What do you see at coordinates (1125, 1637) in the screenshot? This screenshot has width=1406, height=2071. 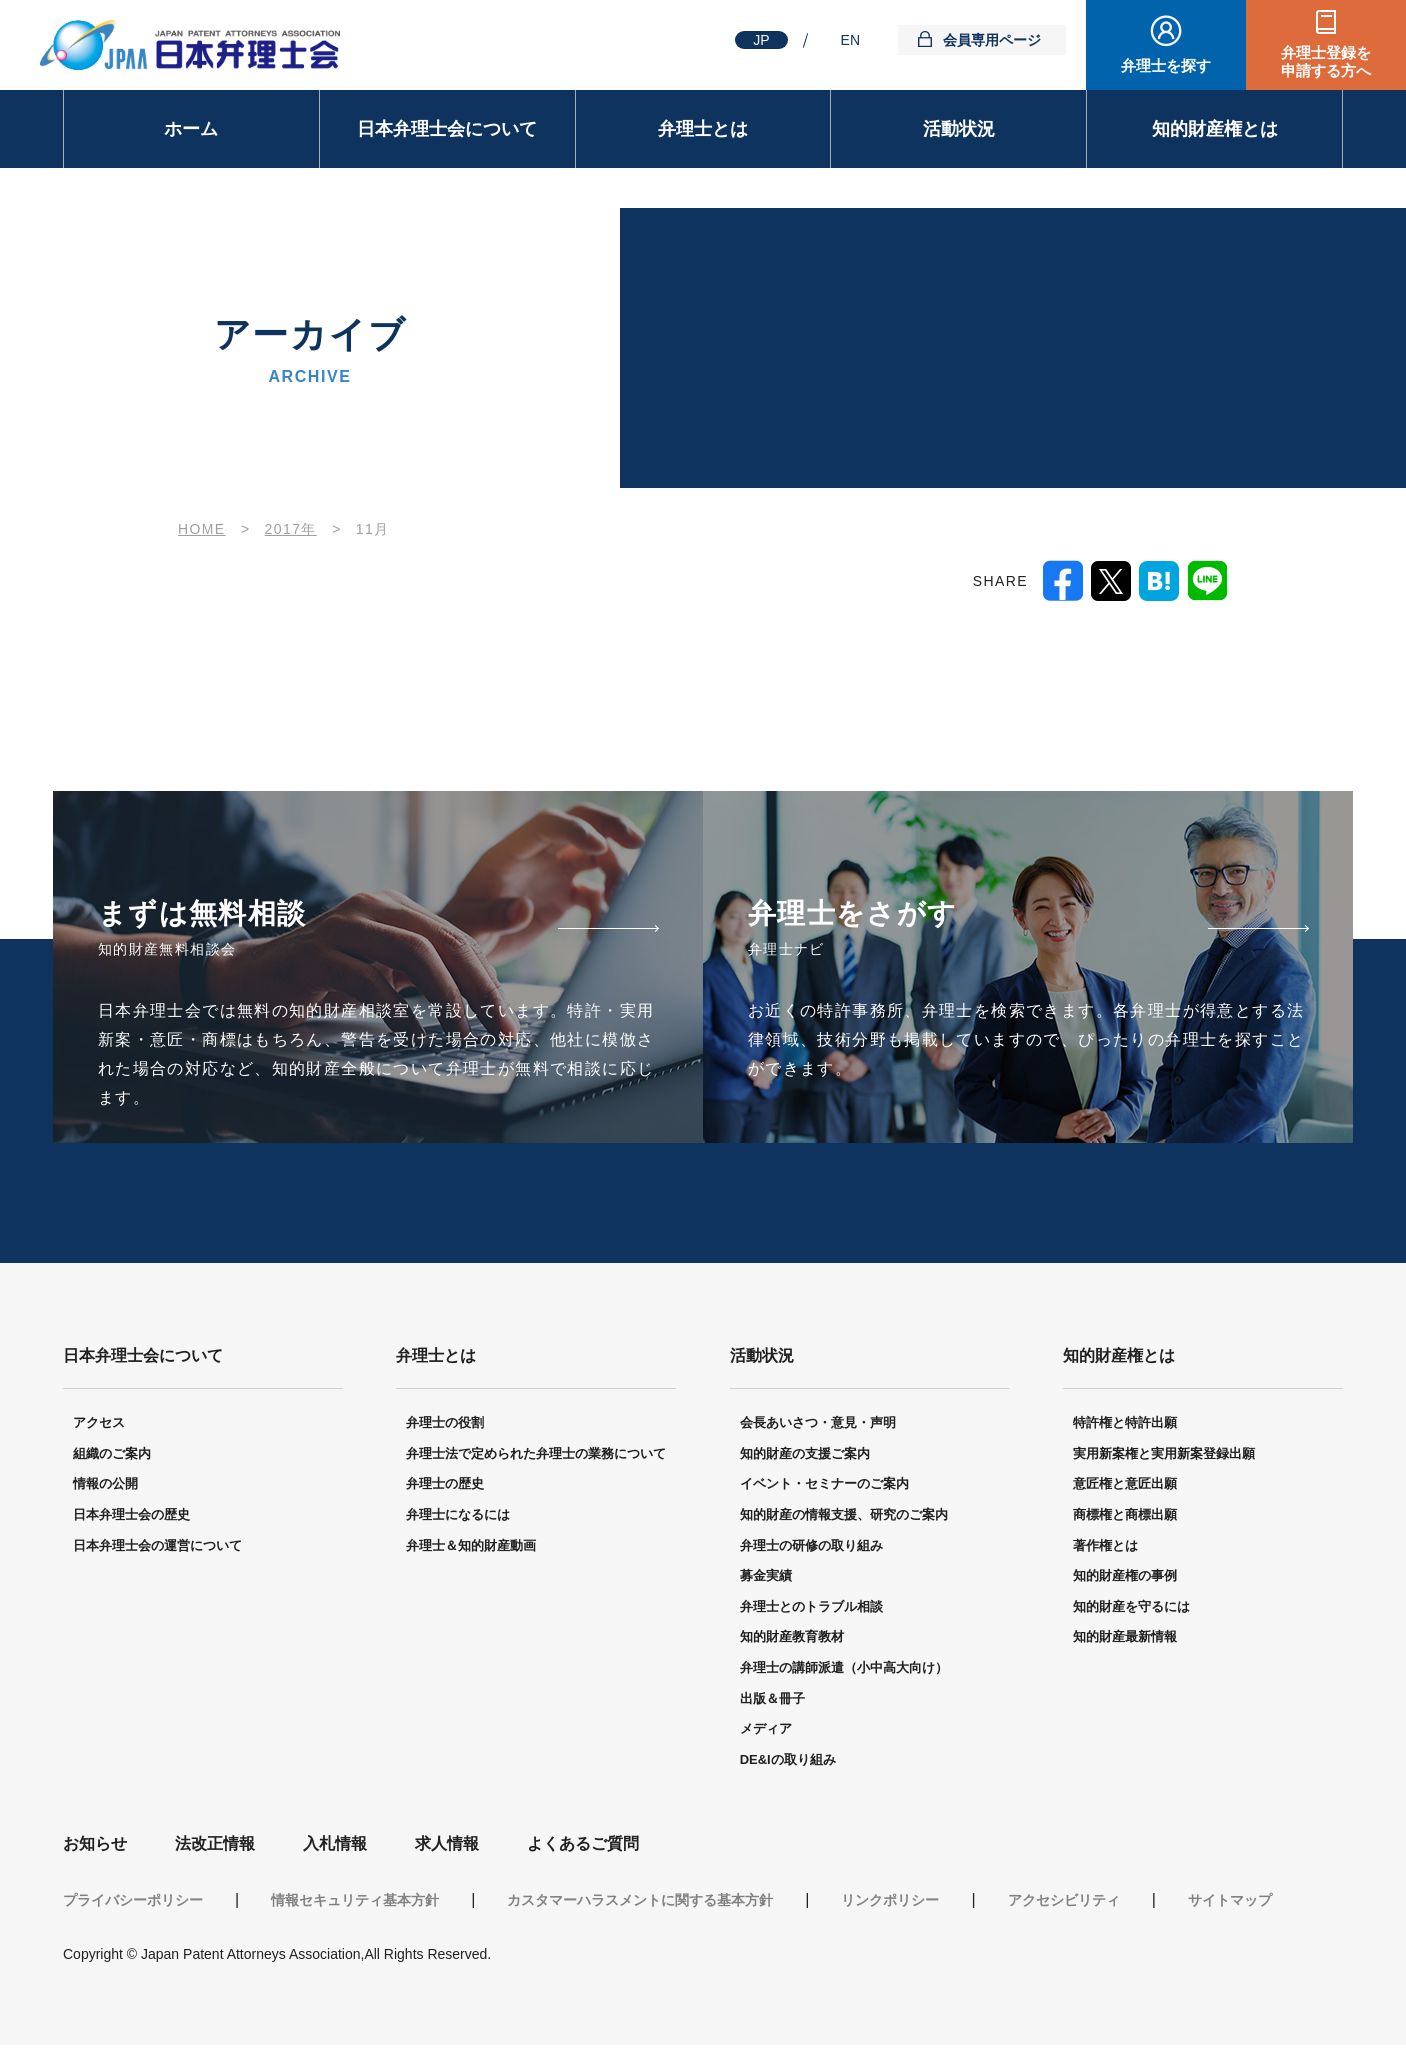 I see `知的財産最新情報` at bounding box center [1125, 1637].